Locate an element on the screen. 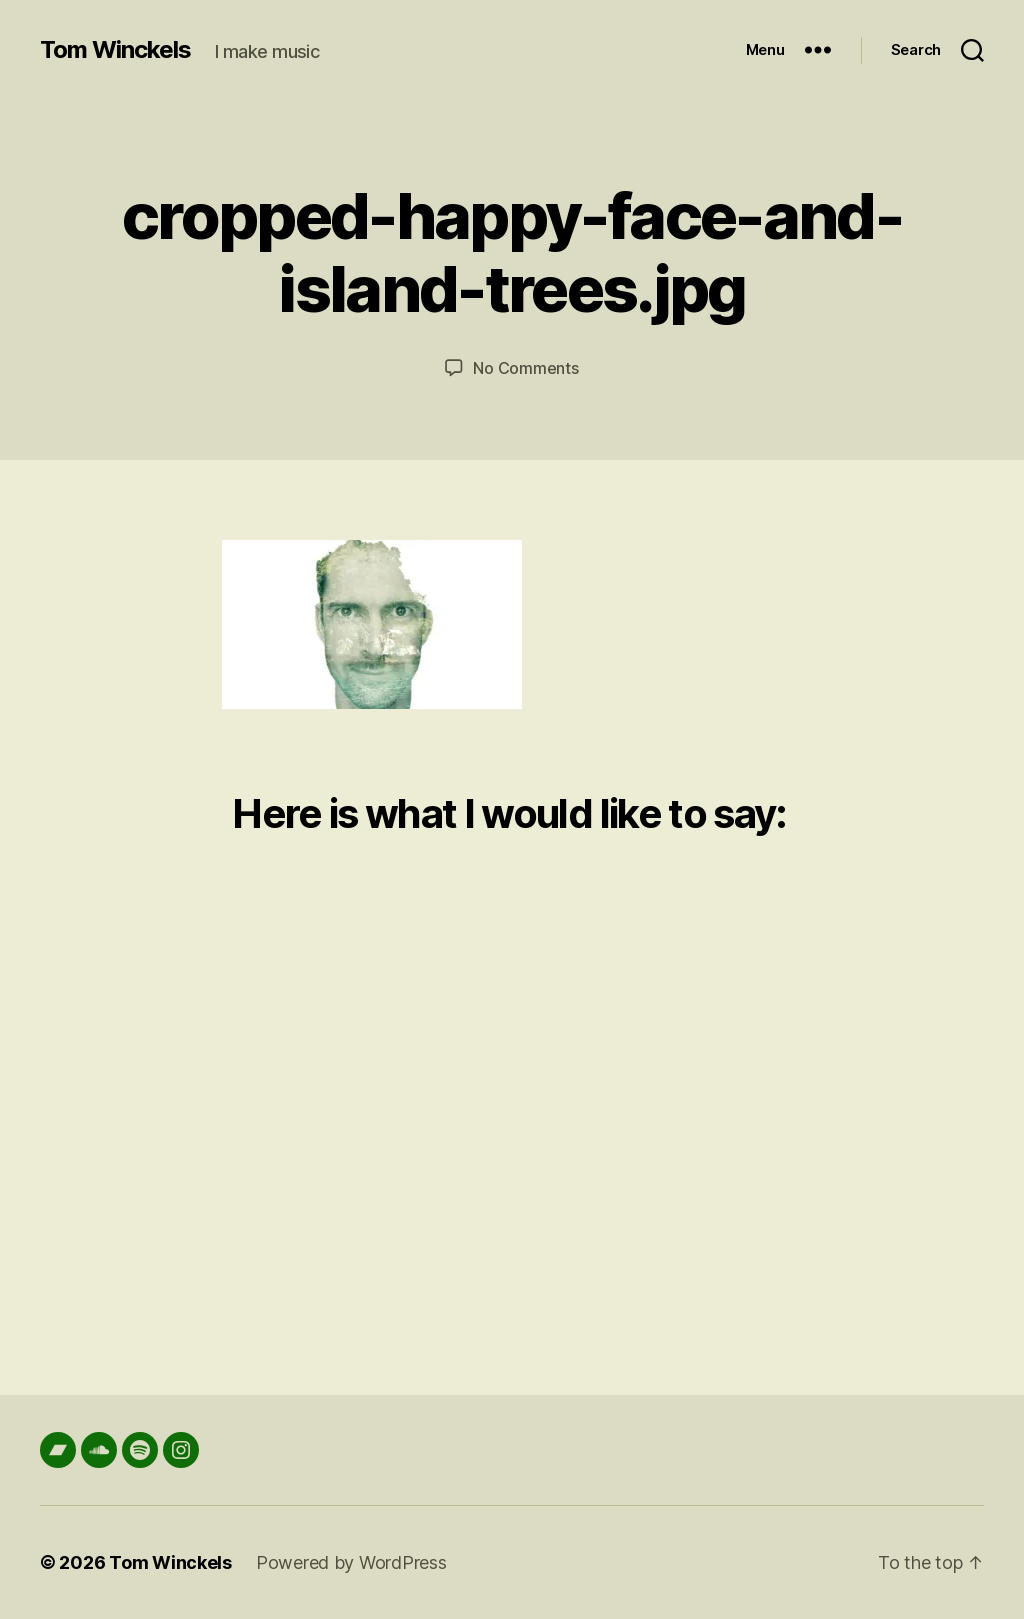  Tom Winckels is located at coordinates (115, 50).